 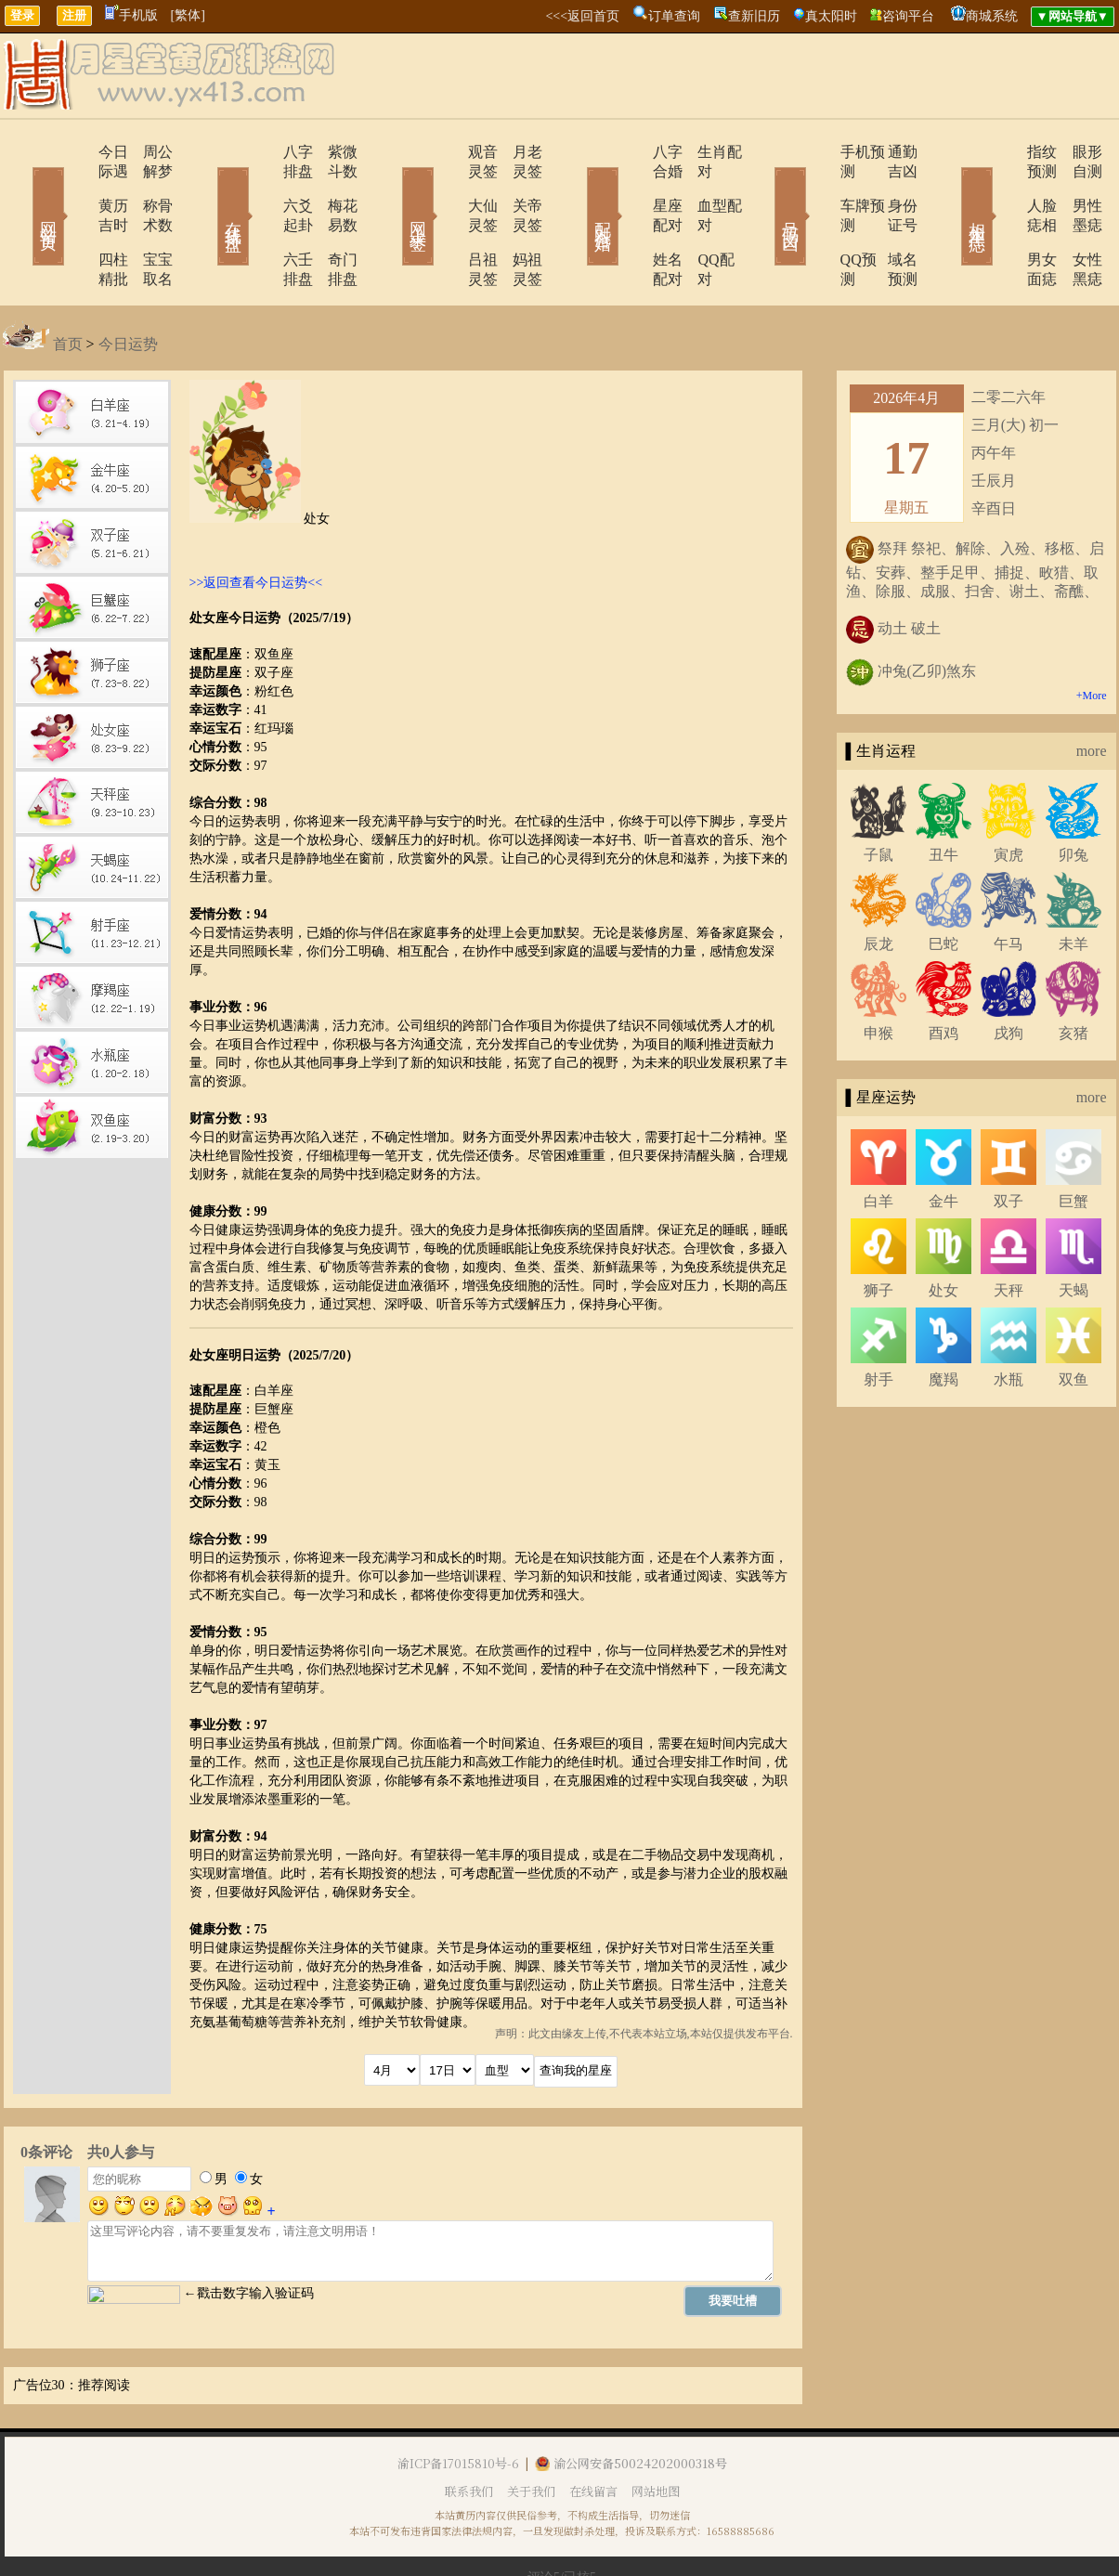 I want to click on 首页, so click(x=68, y=285).